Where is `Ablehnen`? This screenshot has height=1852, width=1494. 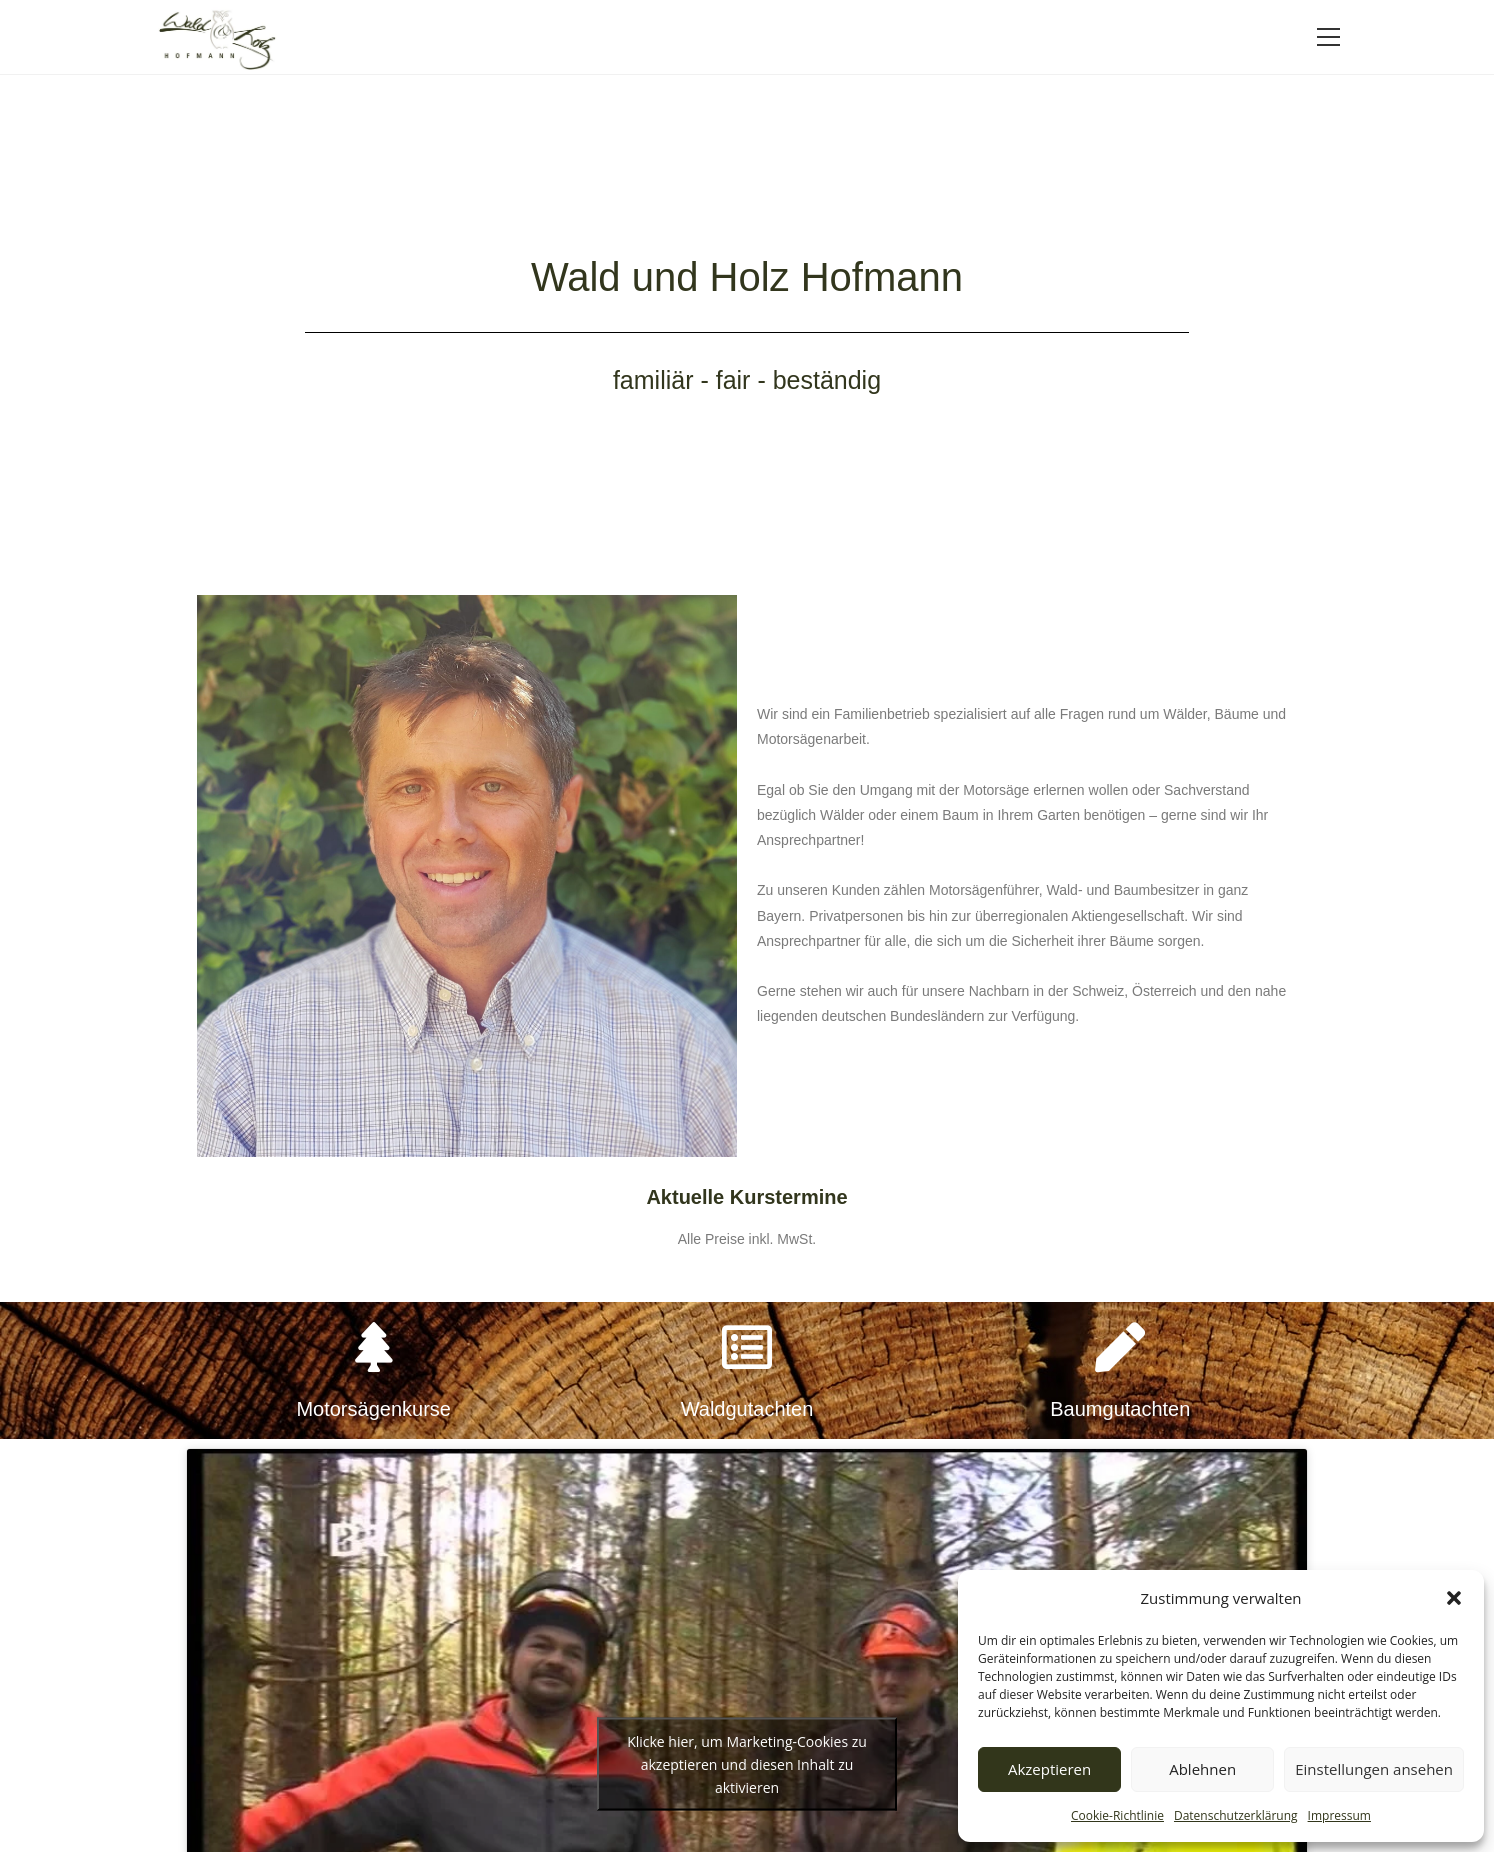 Ablehnen is located at coordinates (1202, 1769).